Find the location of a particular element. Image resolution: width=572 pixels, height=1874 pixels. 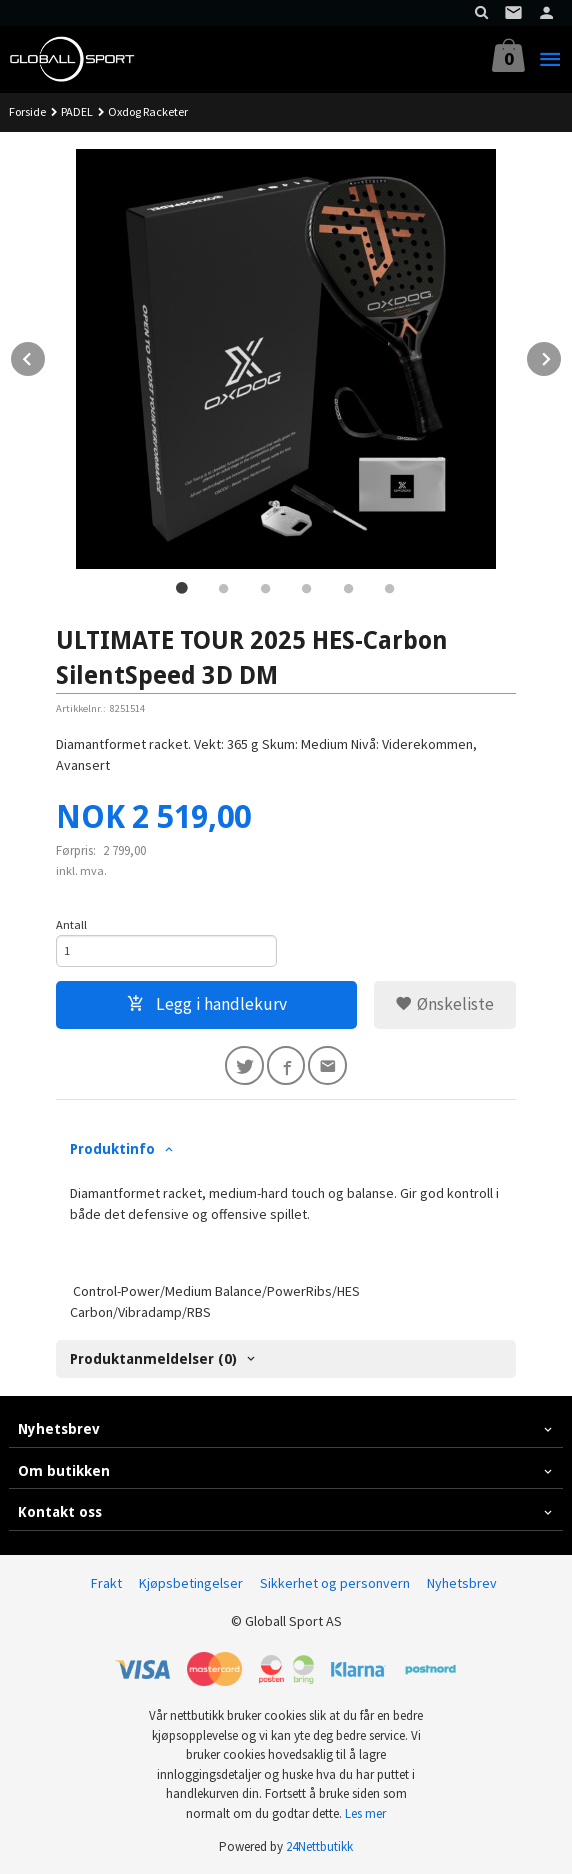

Produktanmeldelser (0) [tab] is located at coordinates (153, 1359).